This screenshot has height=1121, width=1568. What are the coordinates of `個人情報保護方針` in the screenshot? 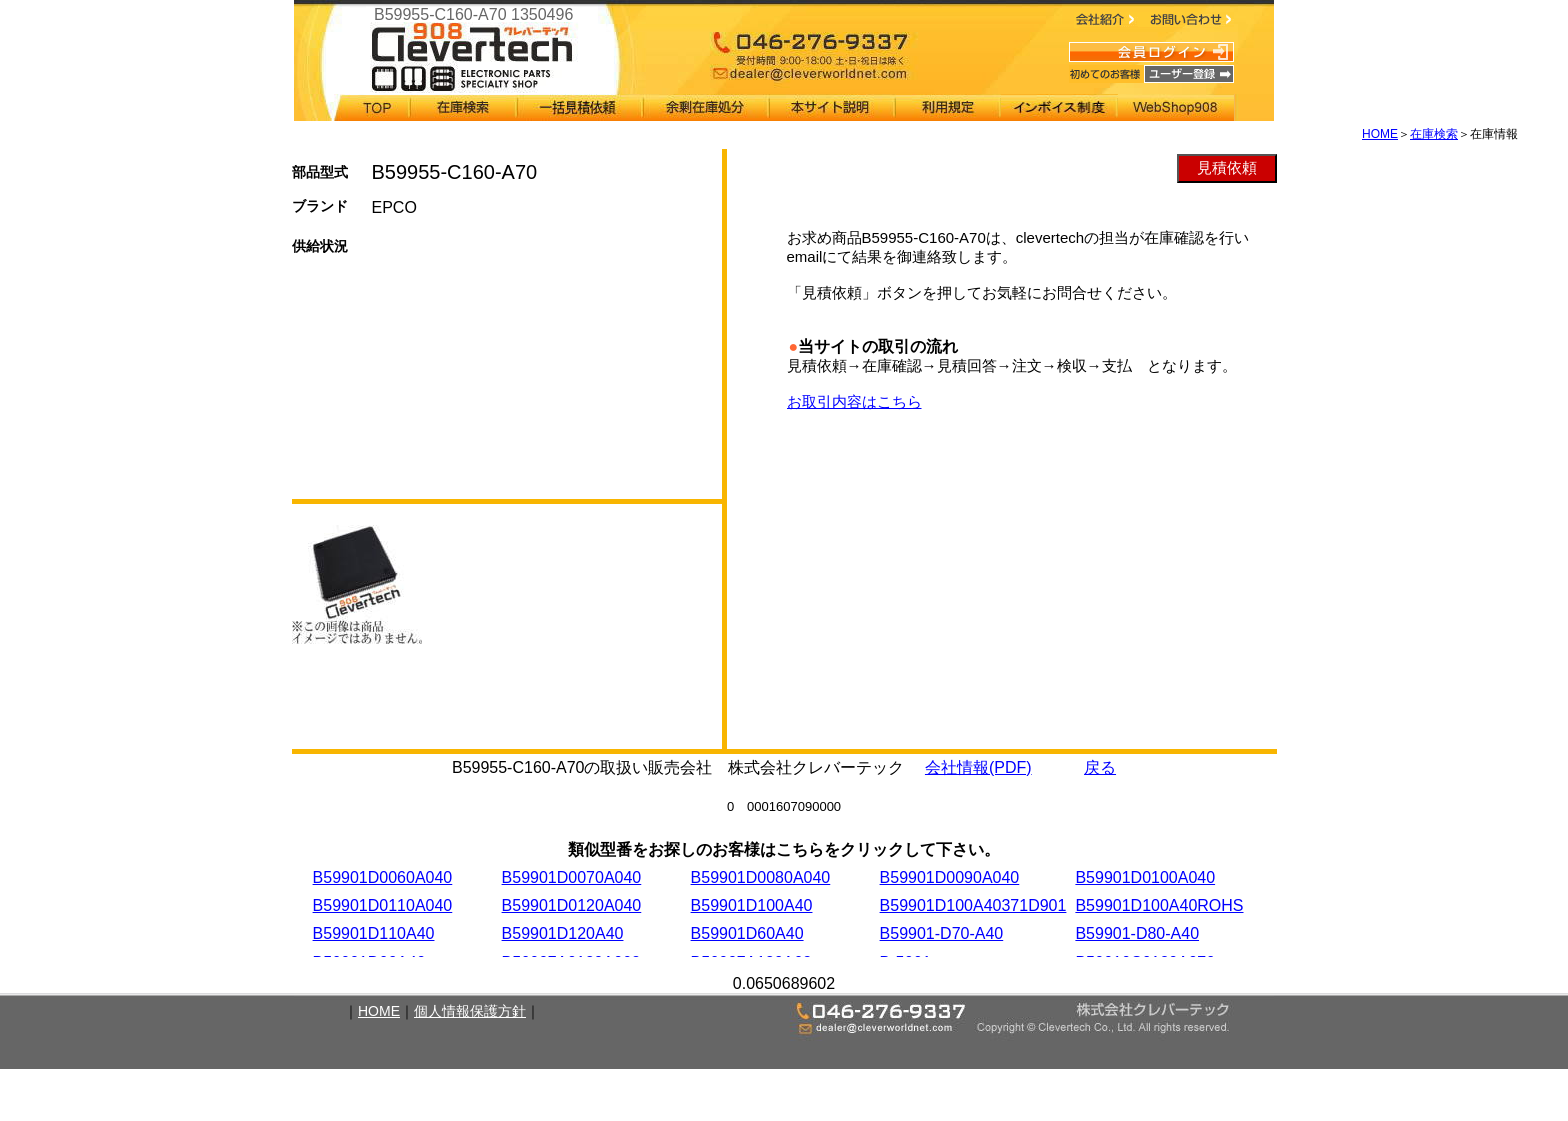 It's located at (470, 1011).